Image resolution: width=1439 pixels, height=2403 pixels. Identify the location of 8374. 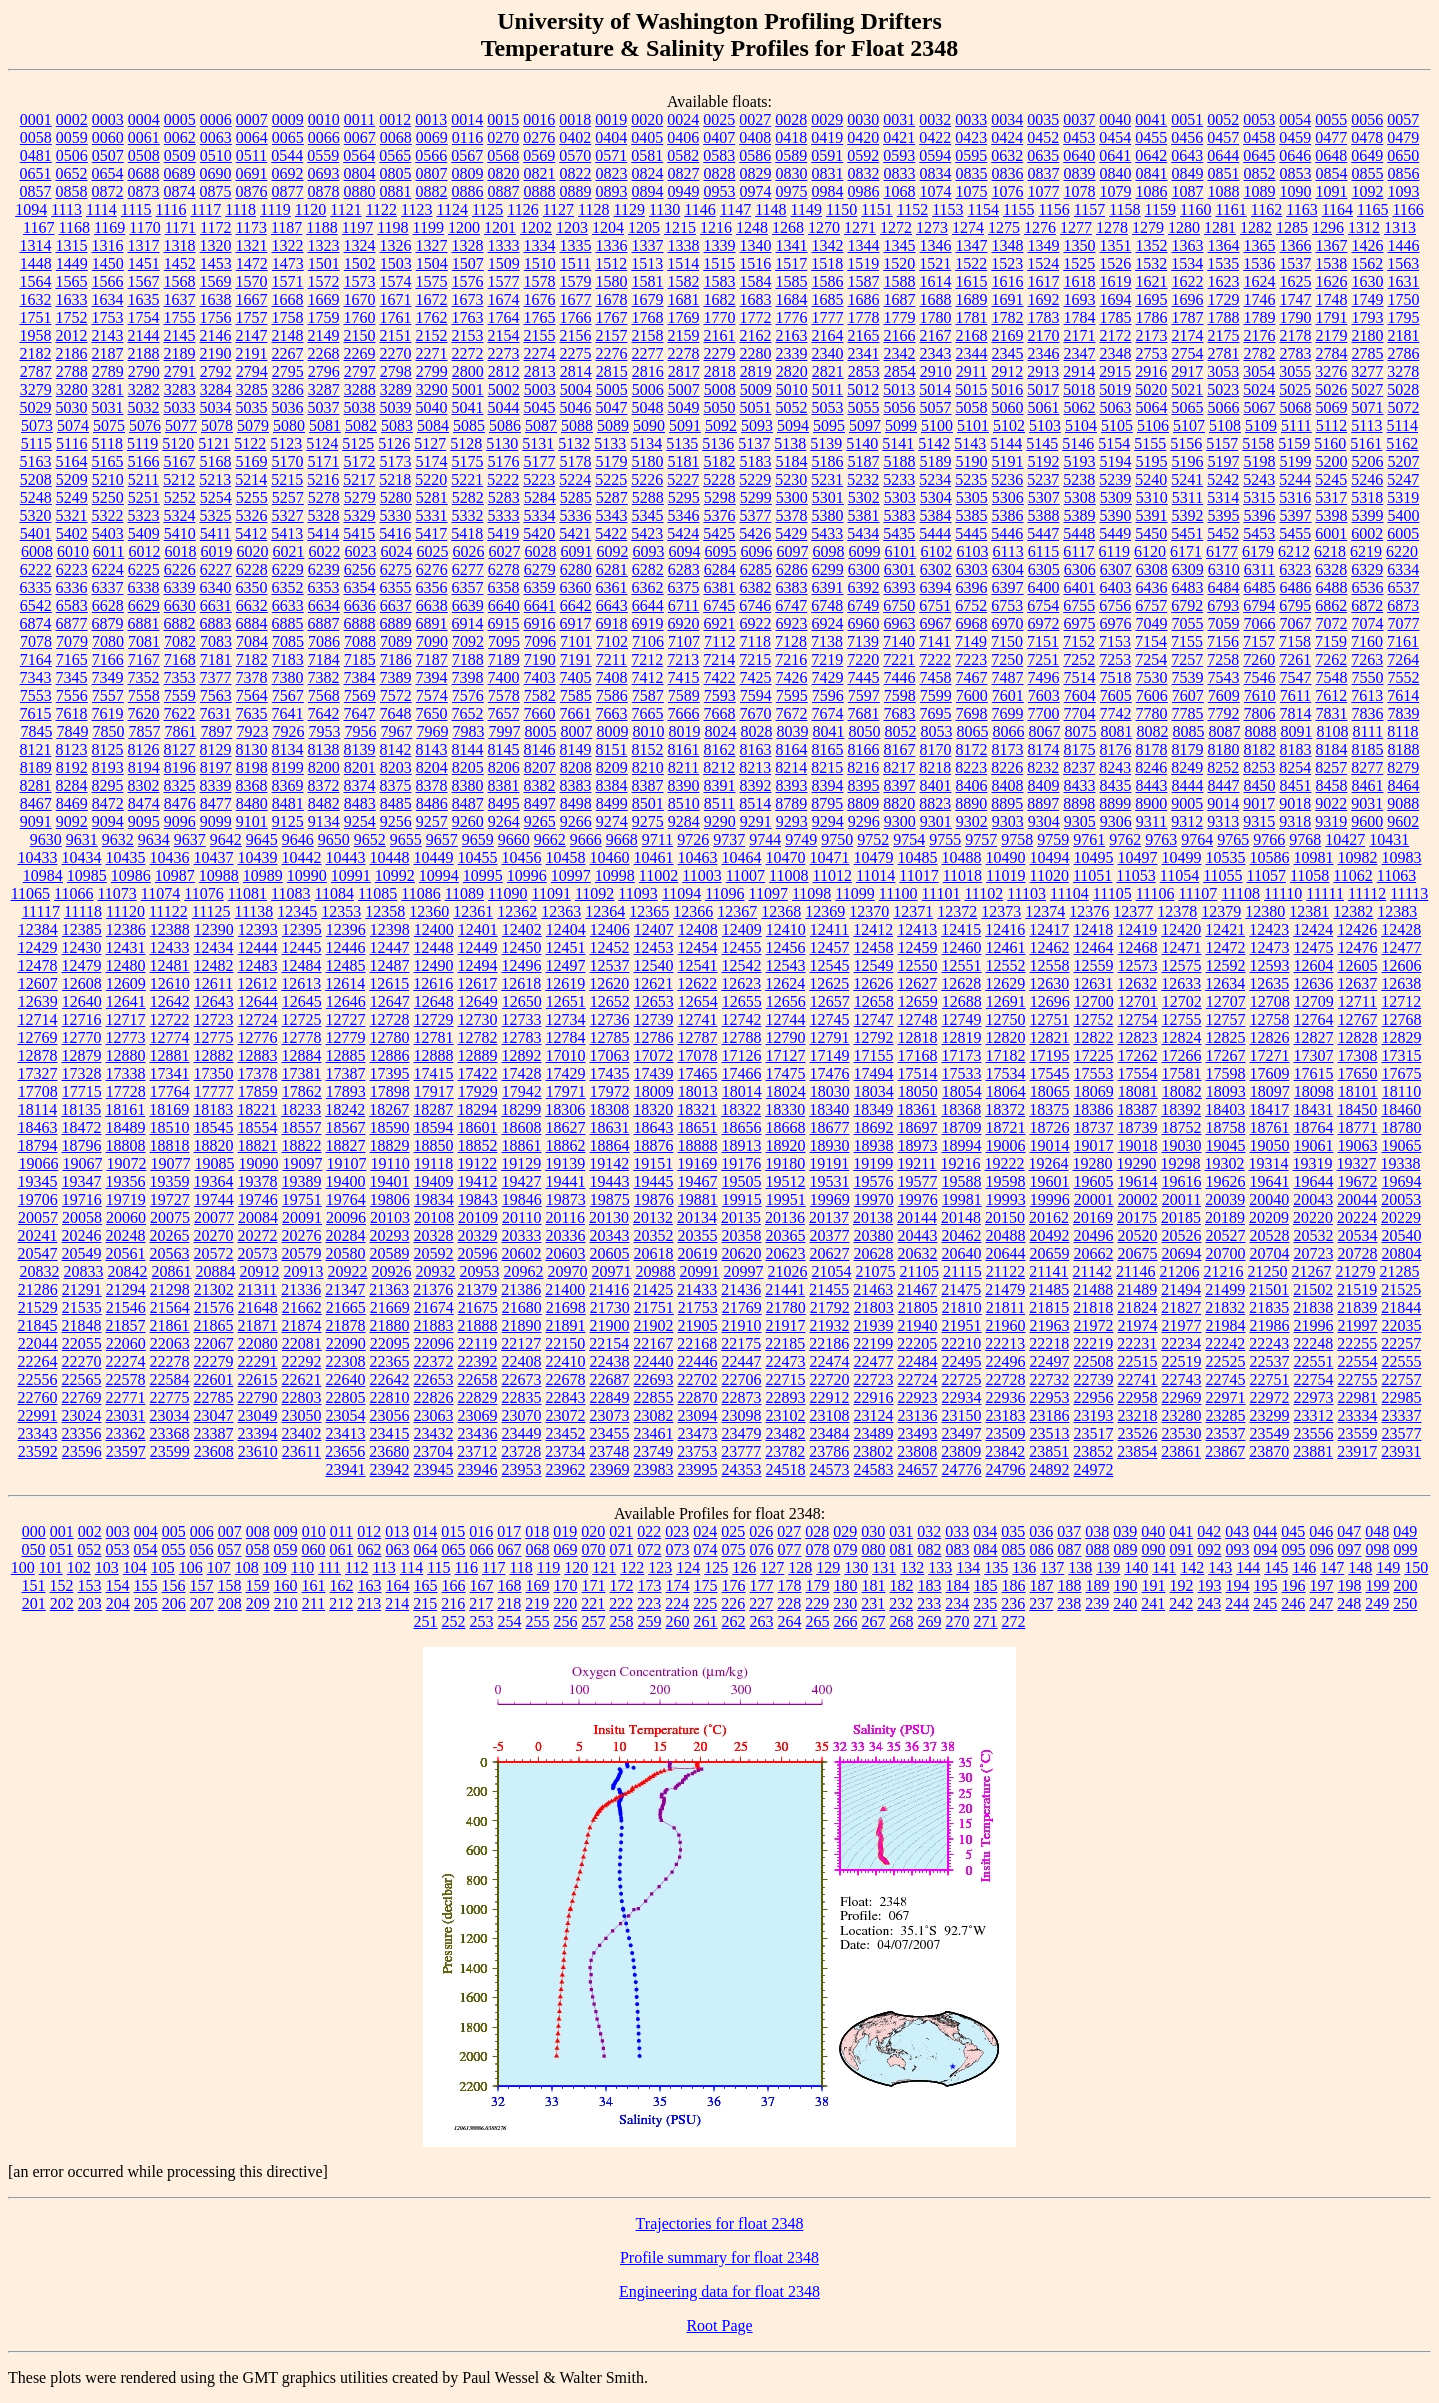
(360, 785).